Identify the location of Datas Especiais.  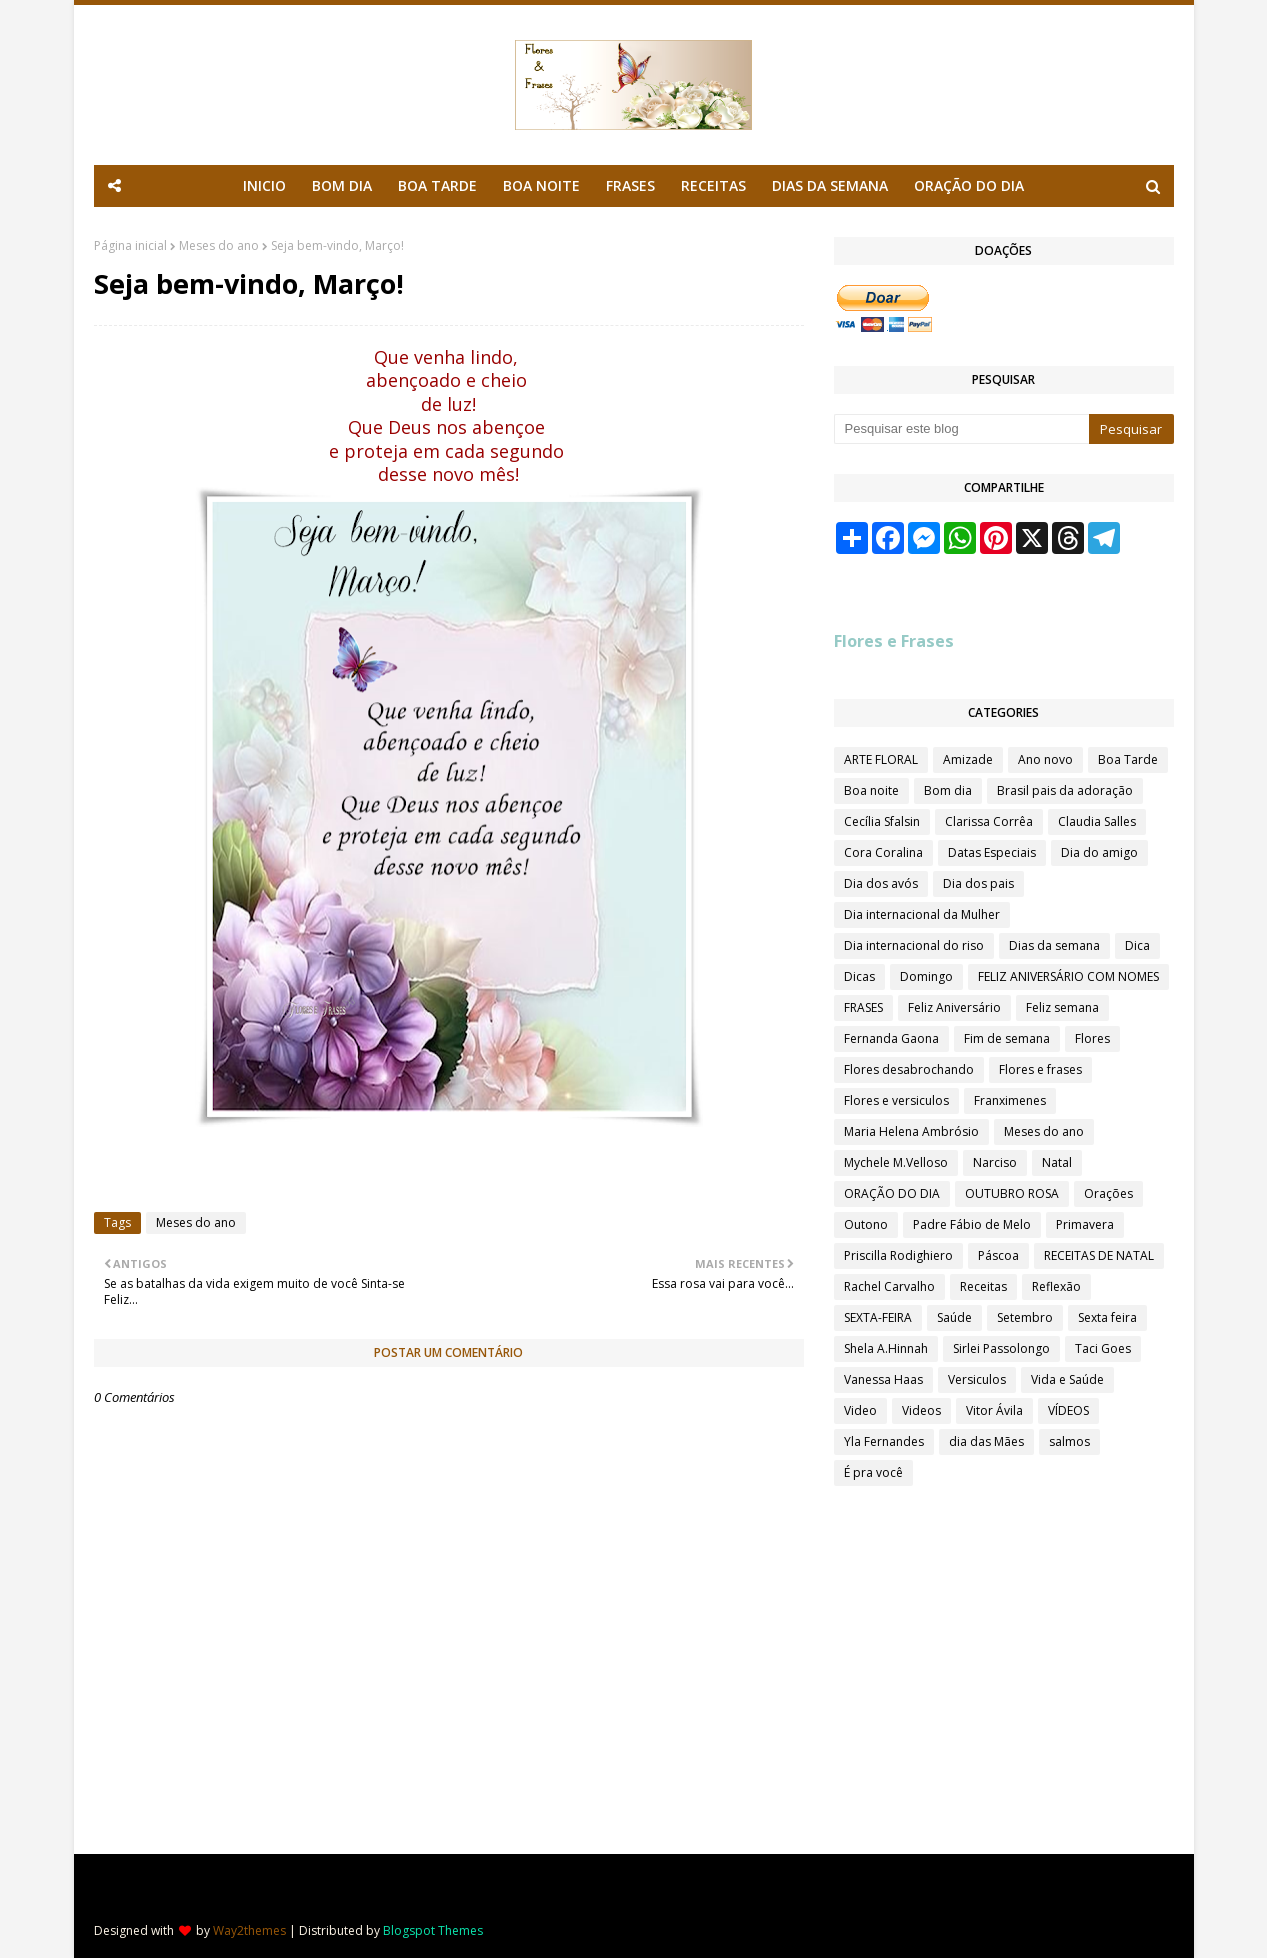
(992, 852).